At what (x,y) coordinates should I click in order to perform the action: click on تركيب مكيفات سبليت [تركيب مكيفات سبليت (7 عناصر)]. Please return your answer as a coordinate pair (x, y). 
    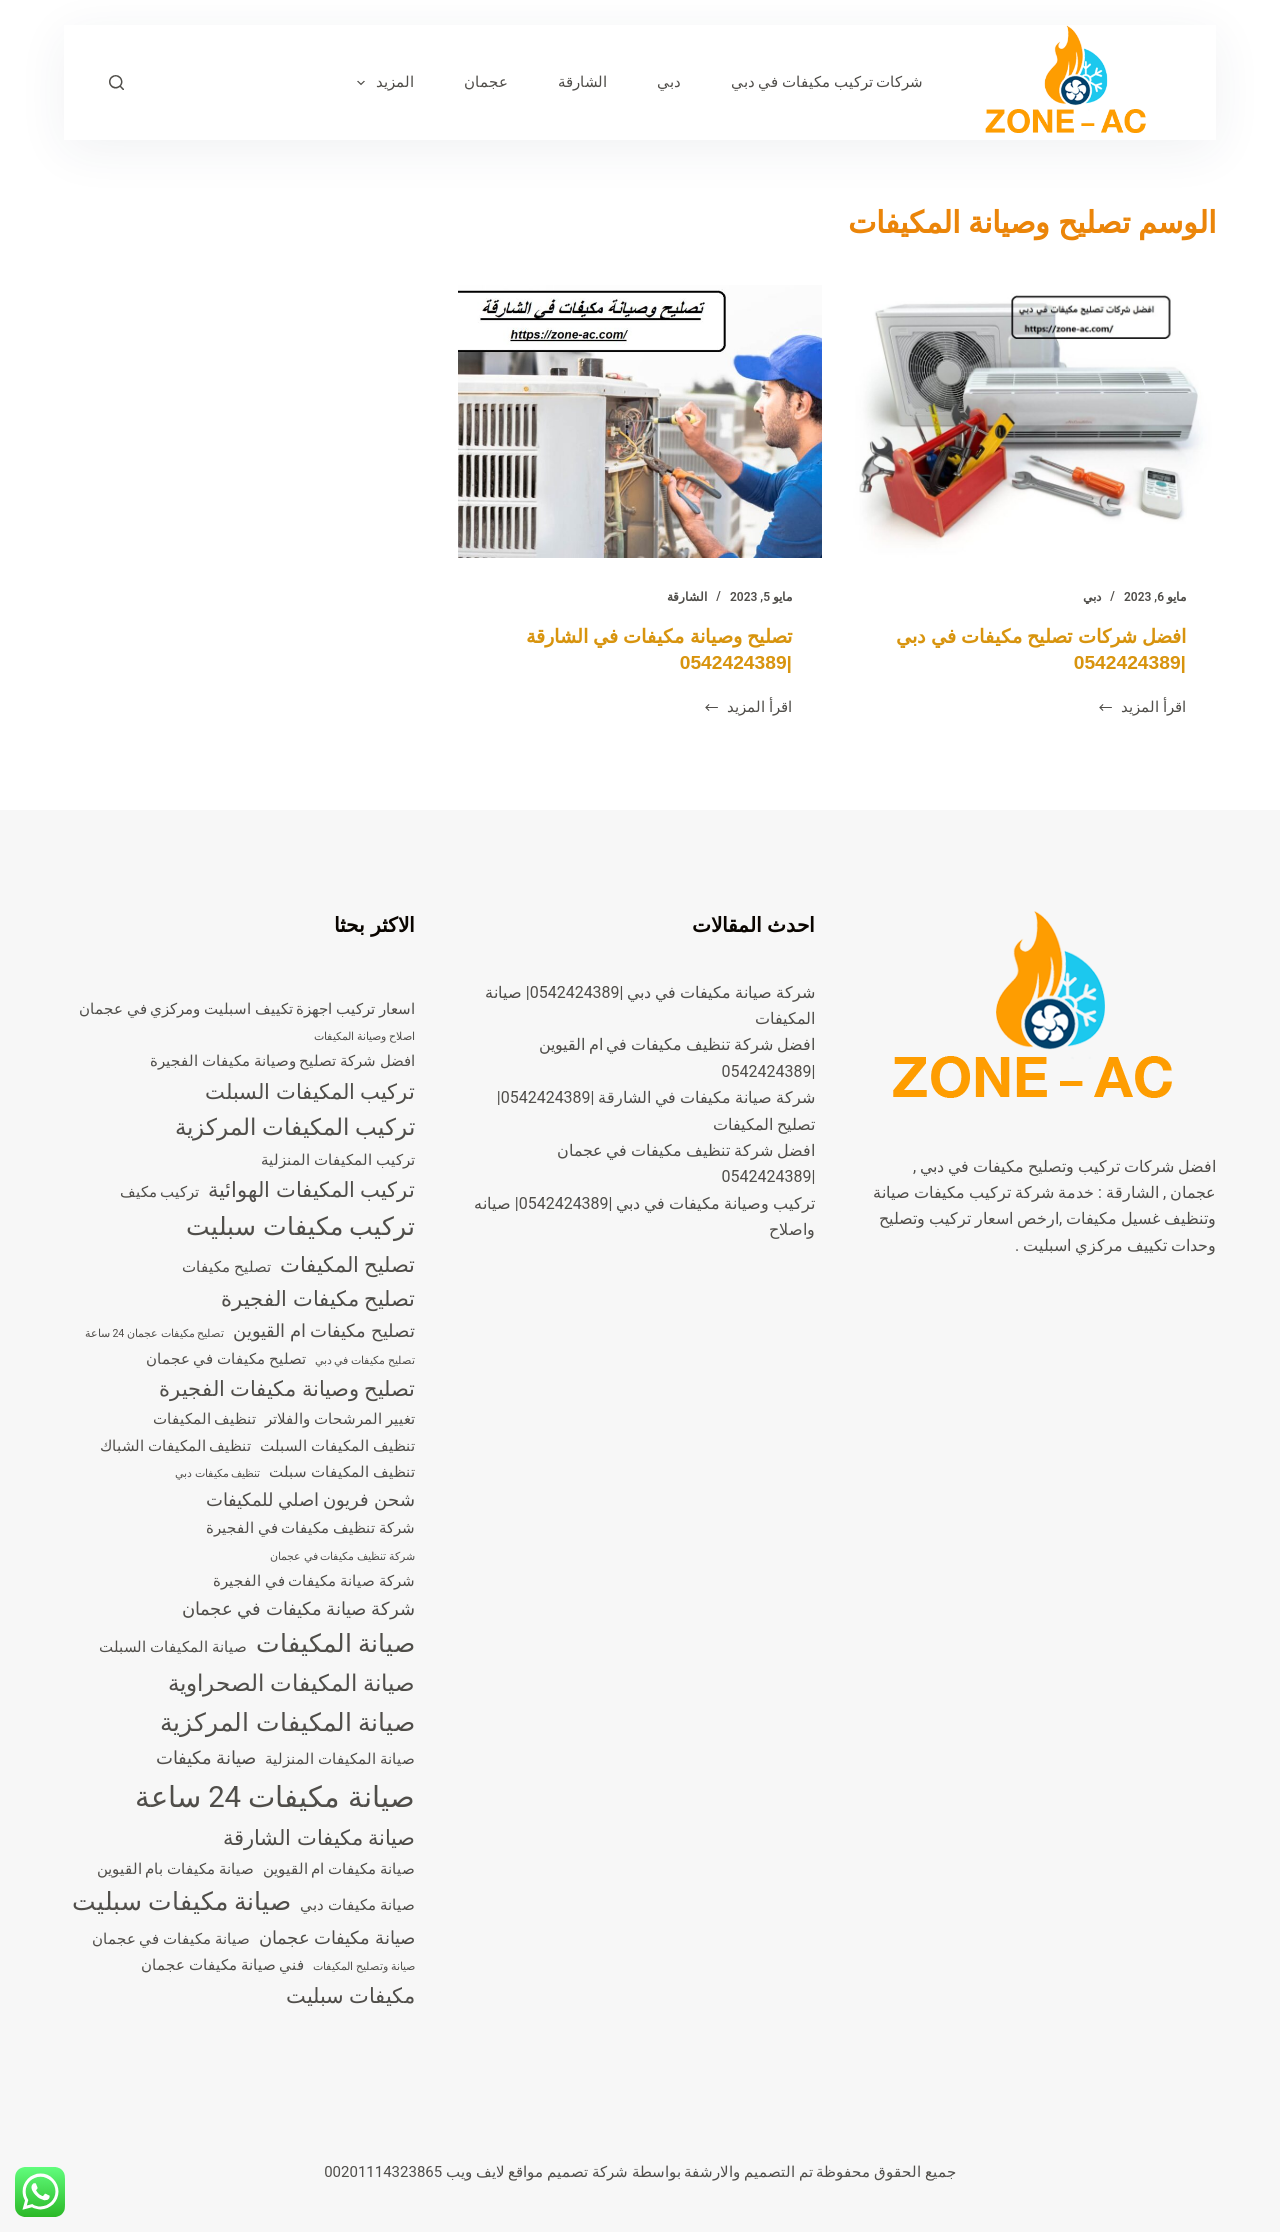
    Looking at the image, I should click on (300, 1226).